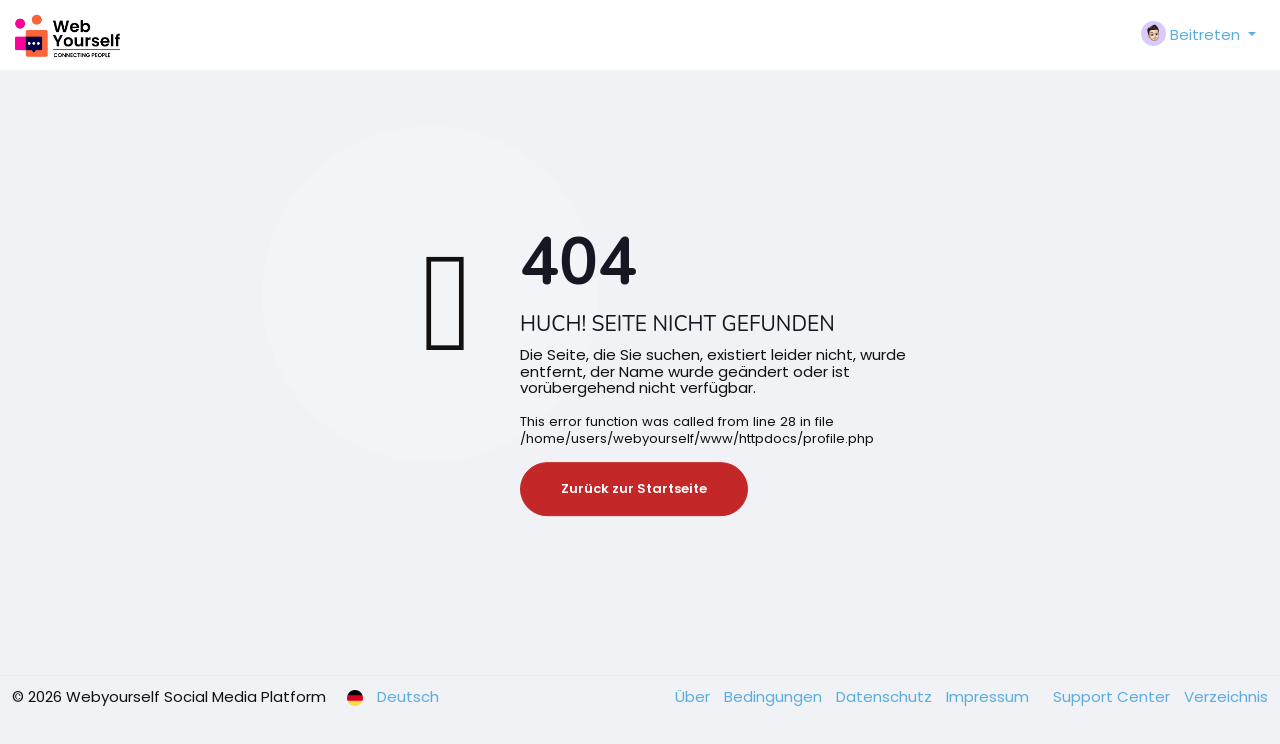 This screenshot has width=1280, height=744. Describe the element at coordinates (1113, 696) in the screenshot. I see `Support Center` at that location.